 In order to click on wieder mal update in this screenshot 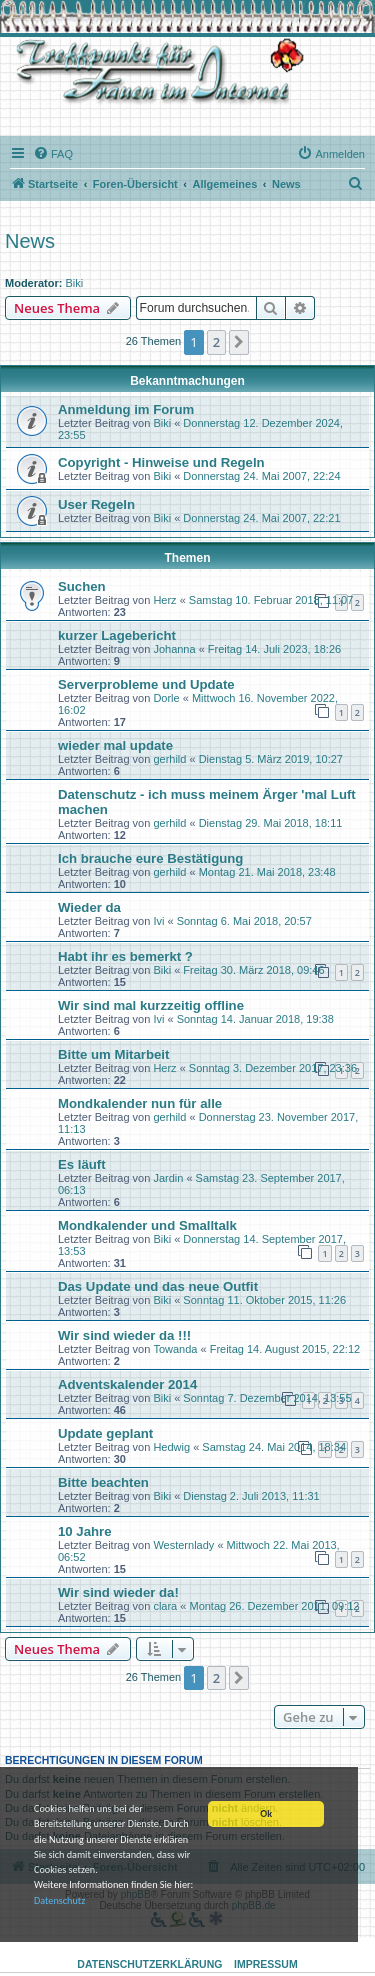, I will do `click(115, 745)`.